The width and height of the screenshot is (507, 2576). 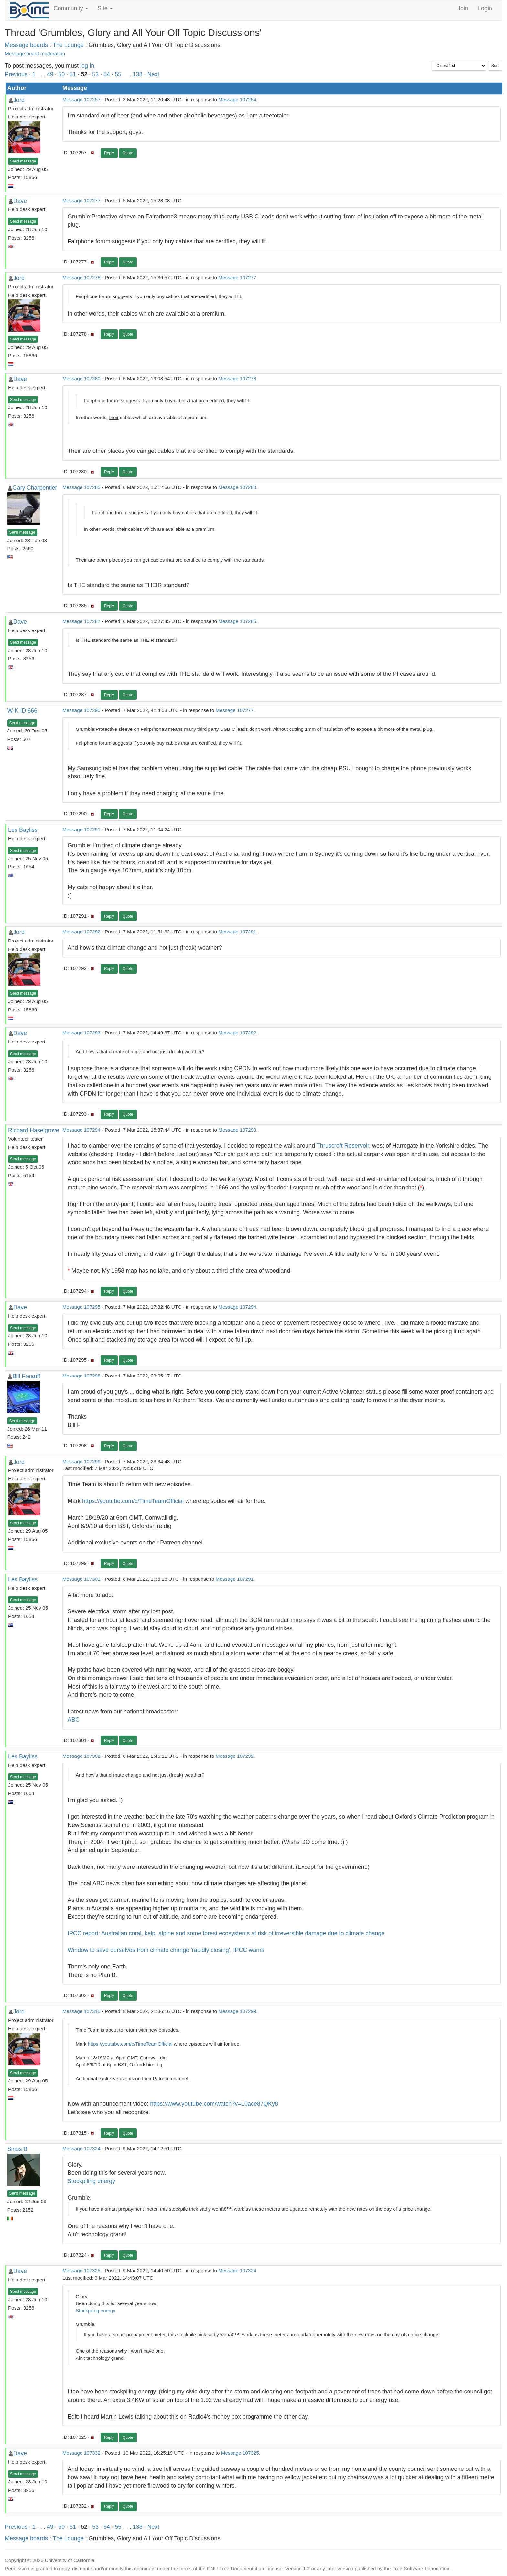 I want to click on Bill Freauff, so click(x=26, y=1376).